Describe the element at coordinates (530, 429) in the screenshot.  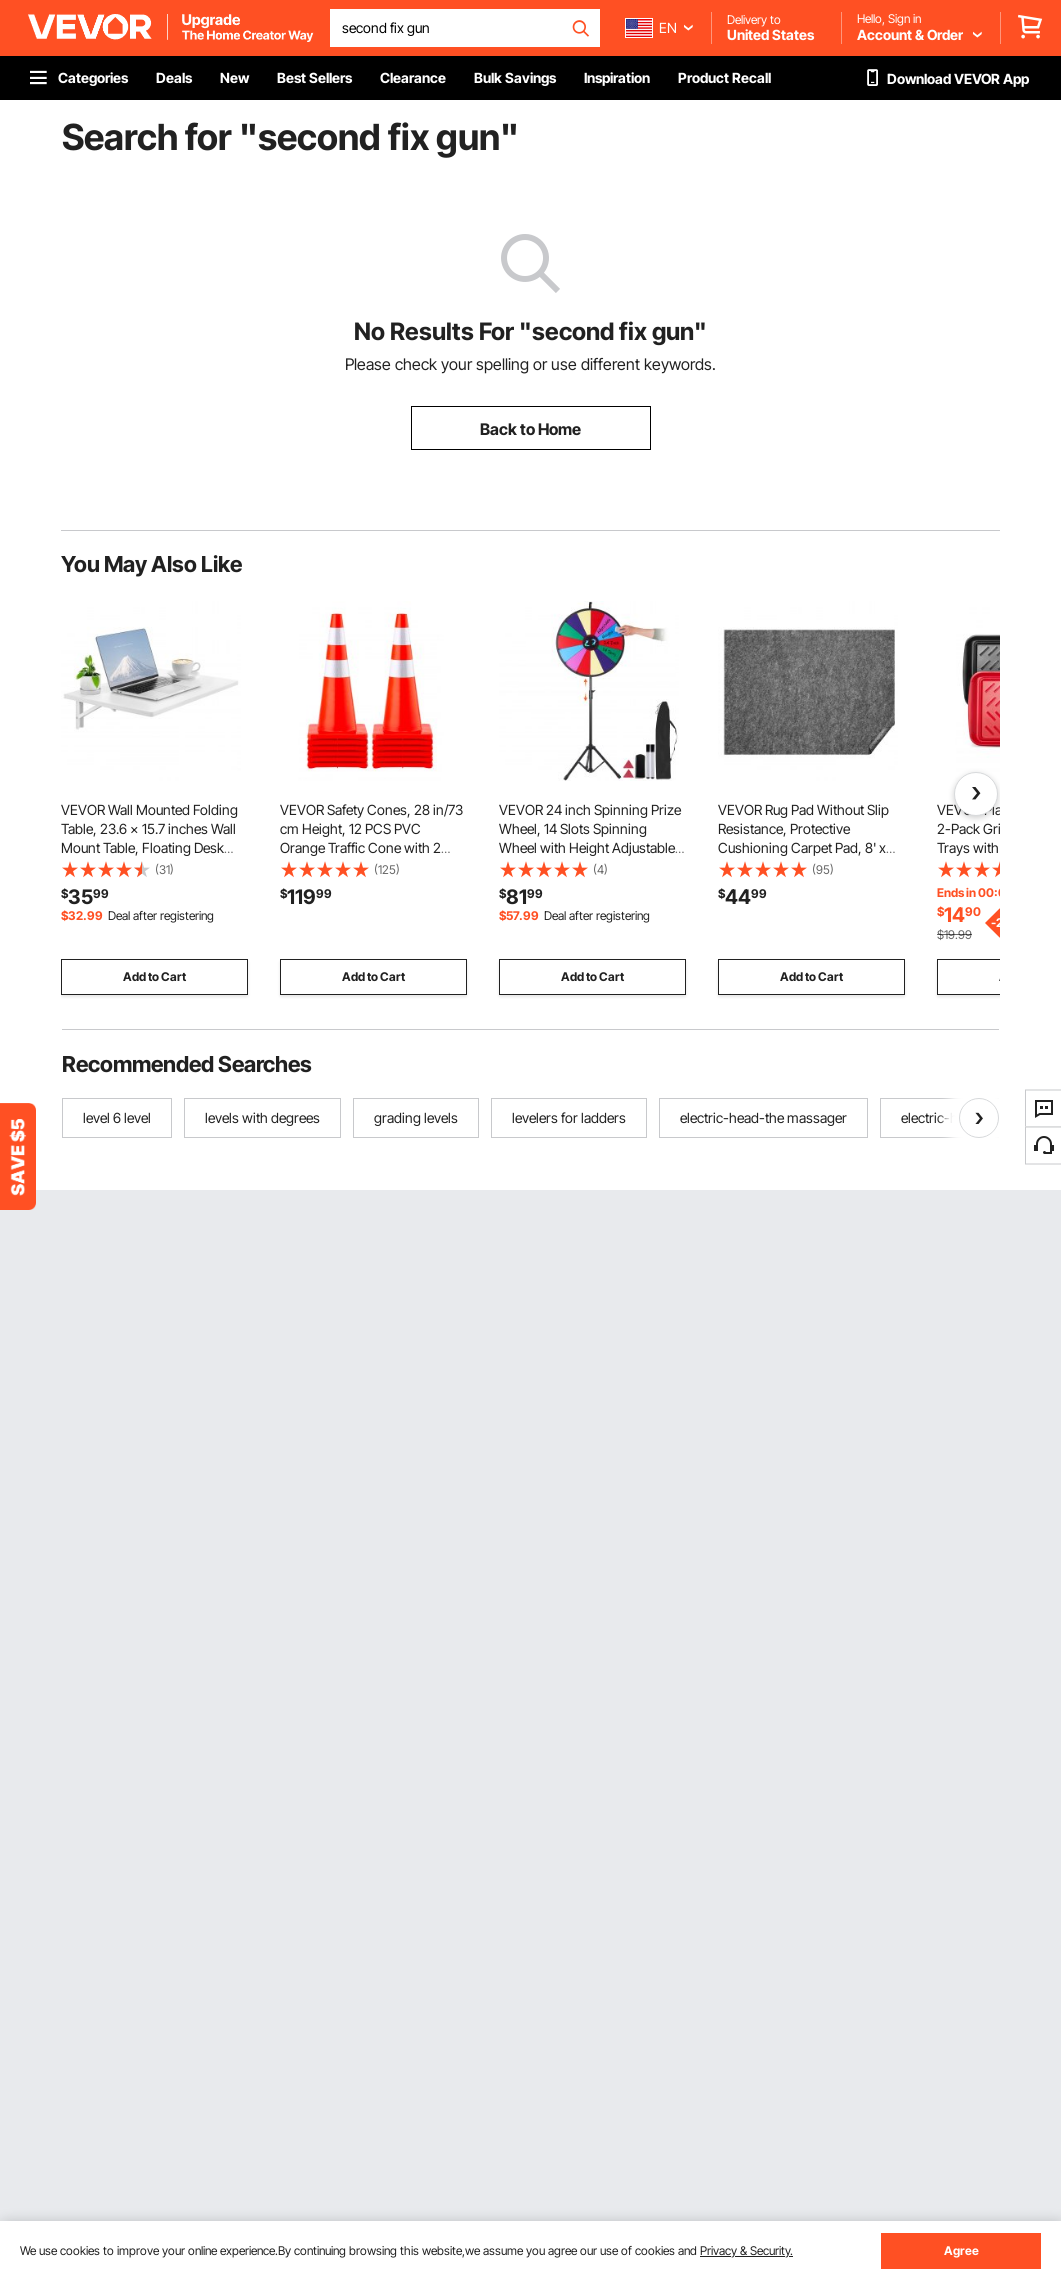
I see `Back to Home` at that location.